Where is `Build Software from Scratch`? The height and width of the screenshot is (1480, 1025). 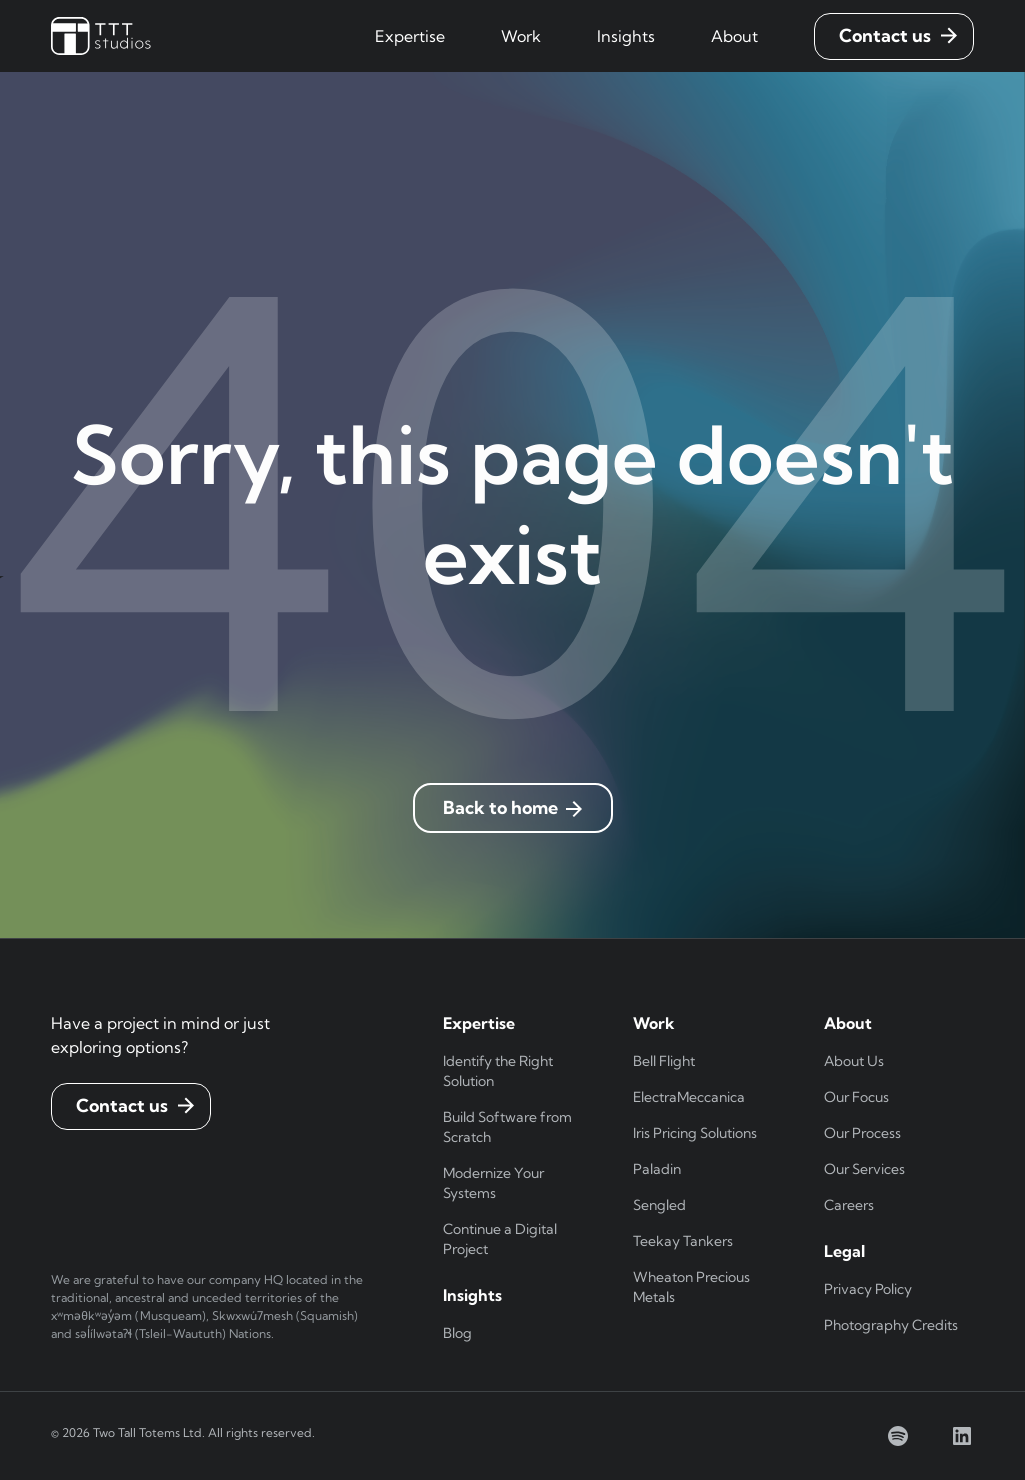
Build Software from Scratch is located at coordinates (507, 1127).